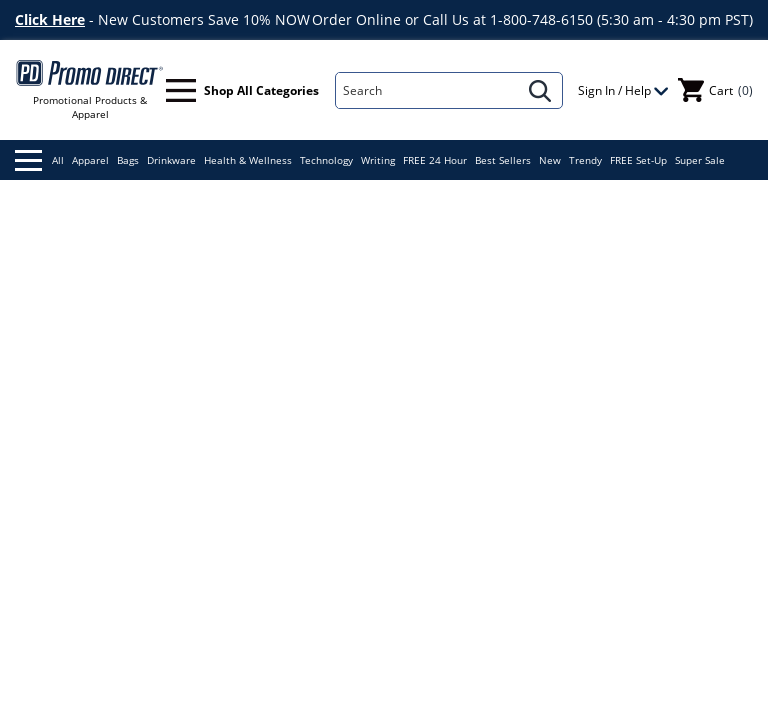  Describe the element at coordinates (326, 160) in the screenshot. I see `Technology` at that location.